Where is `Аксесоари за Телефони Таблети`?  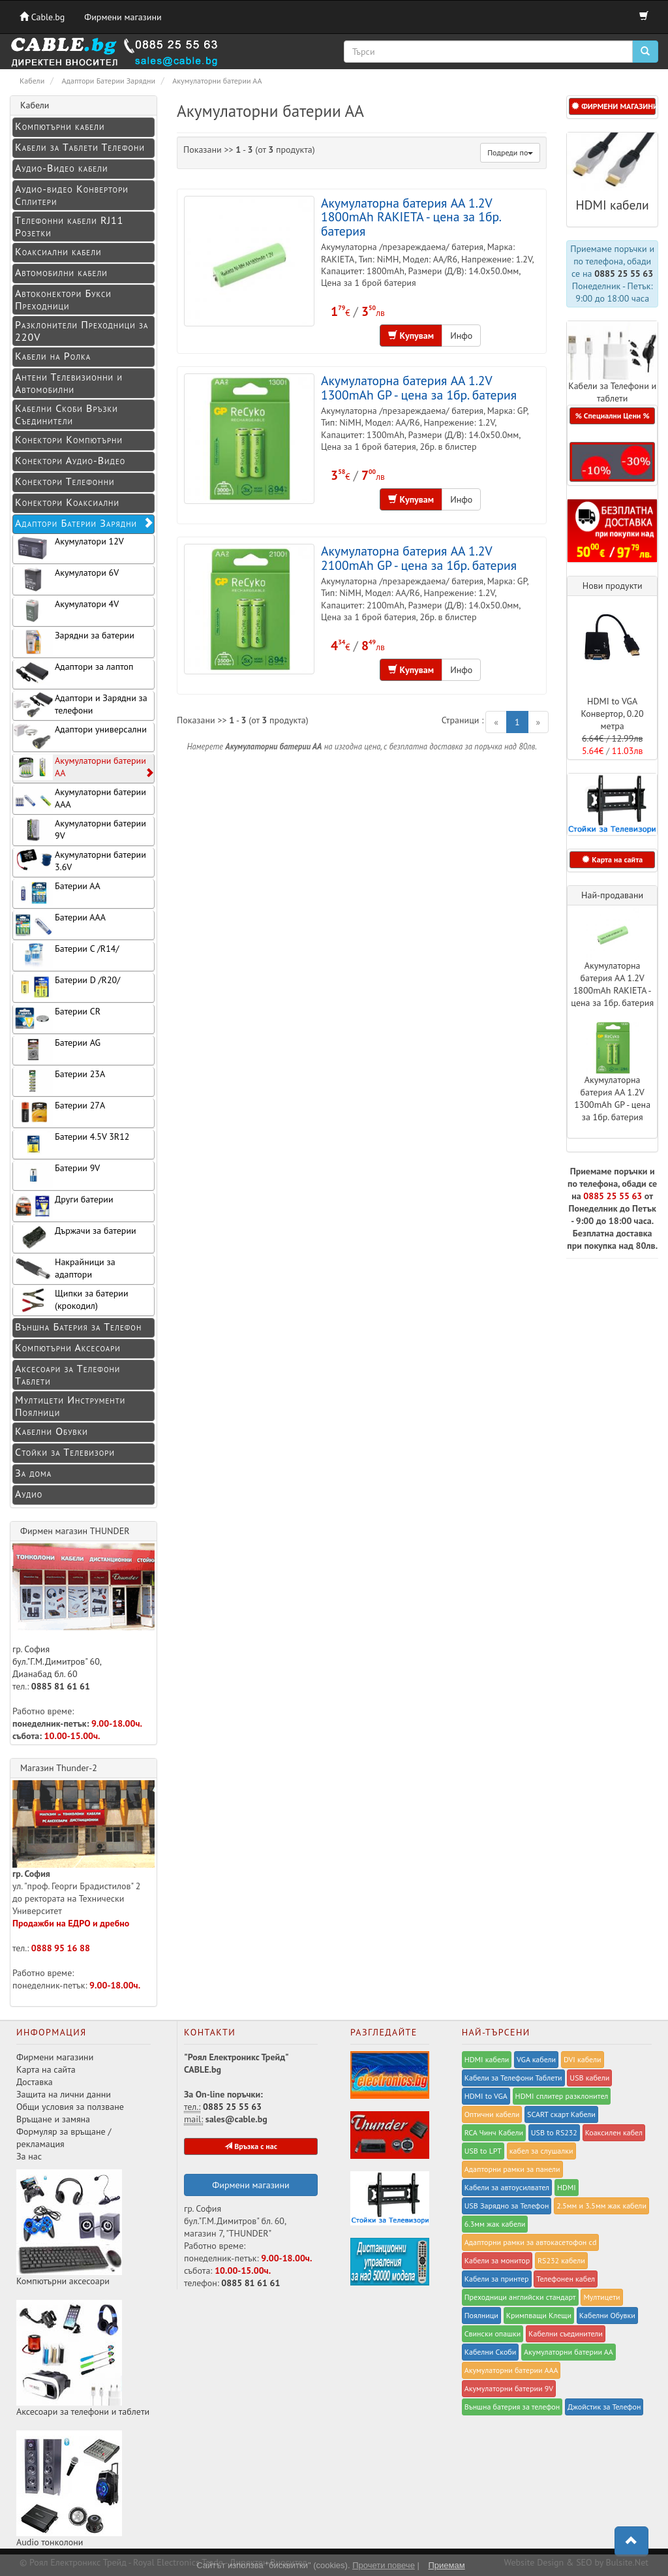 Аксесоари за Телефони Таблети is located at coordinates (67, 1374).